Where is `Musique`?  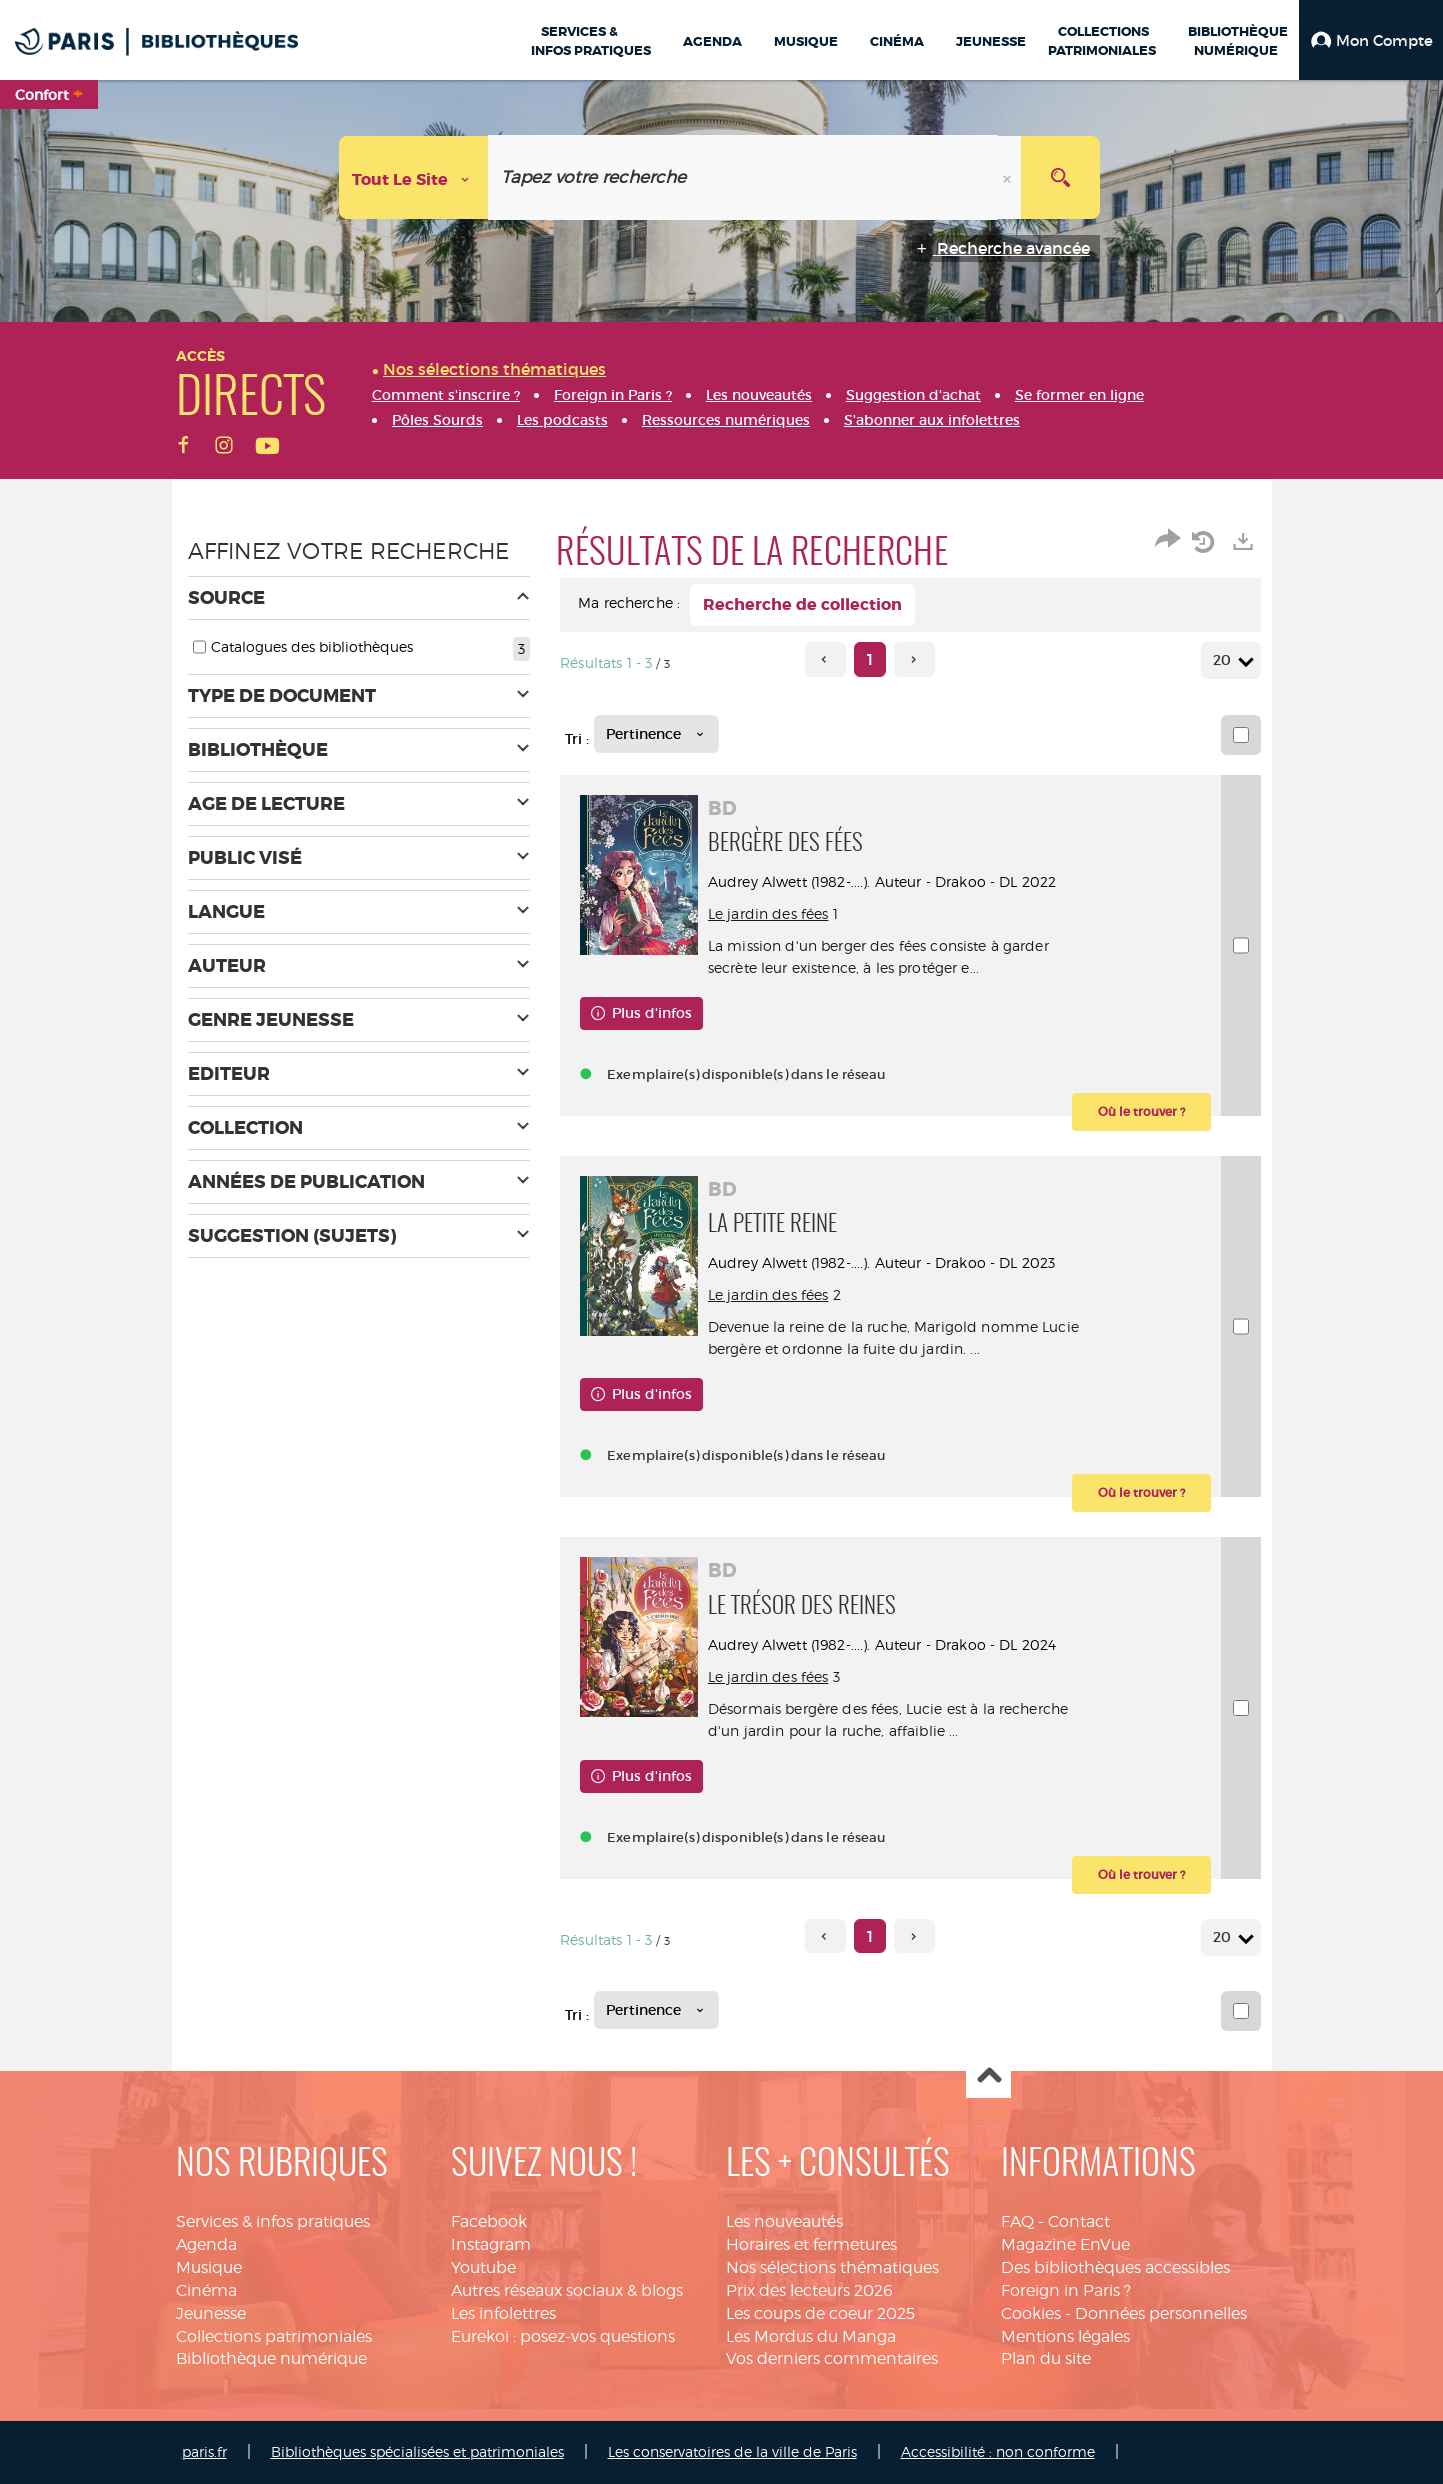
Musique is located at coordinates (209, 2267).